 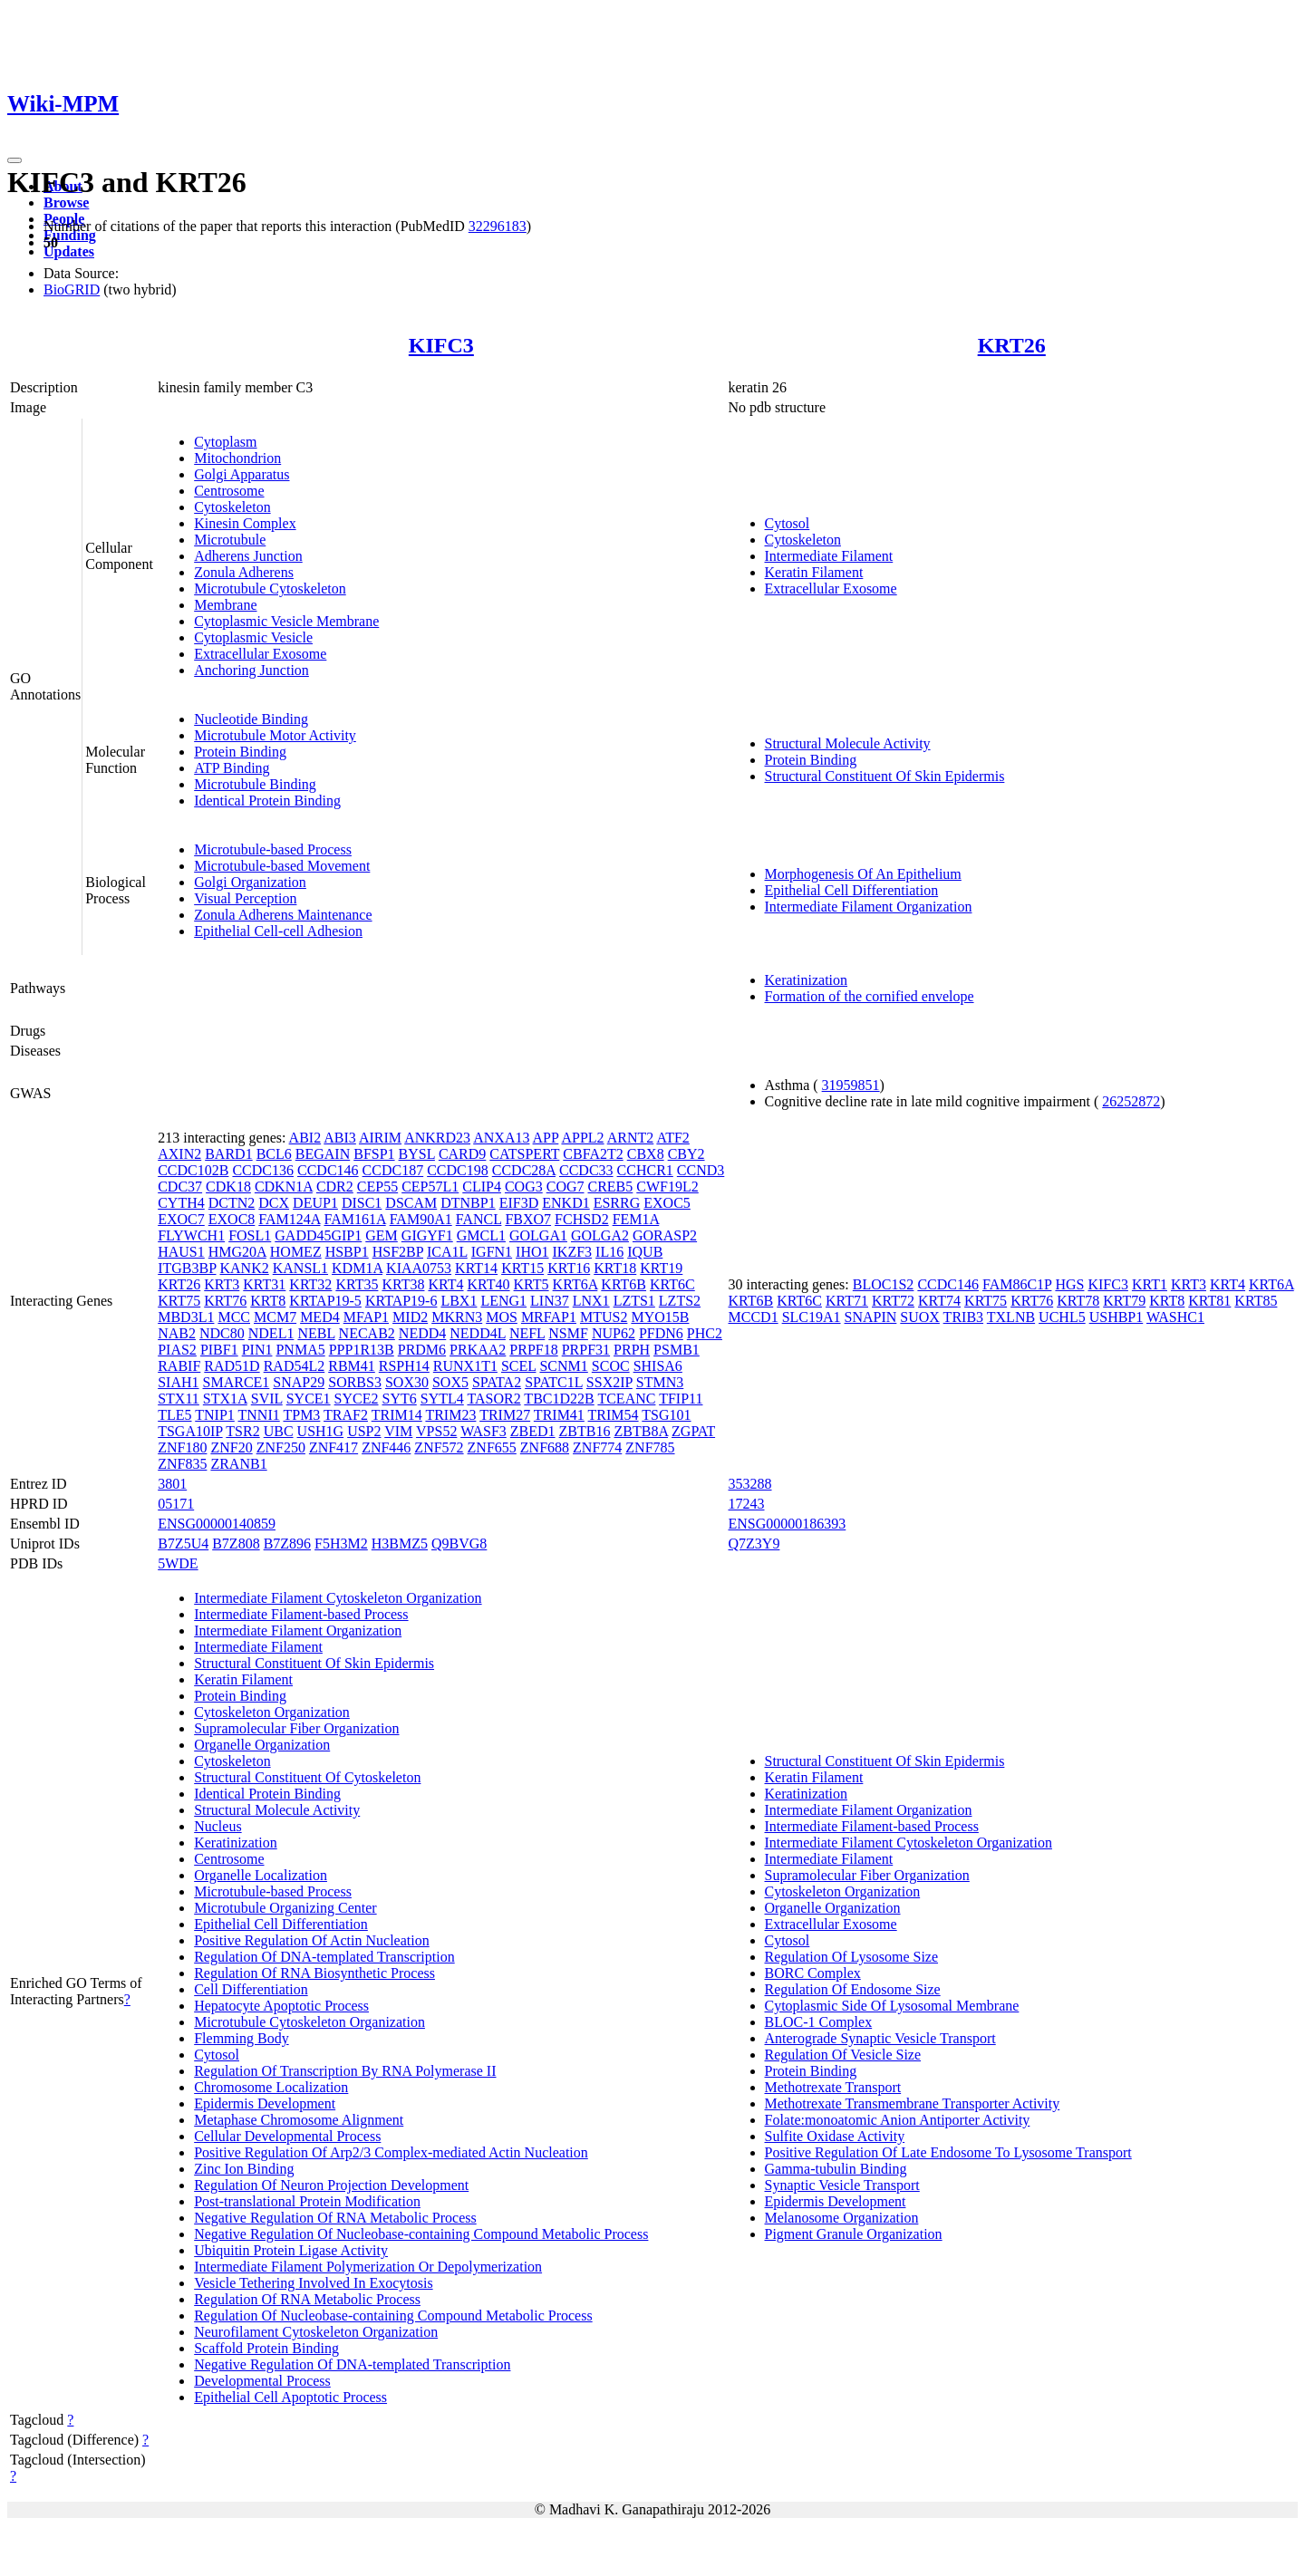 I want to click on Visual Perception, so click(x=245, y=898).